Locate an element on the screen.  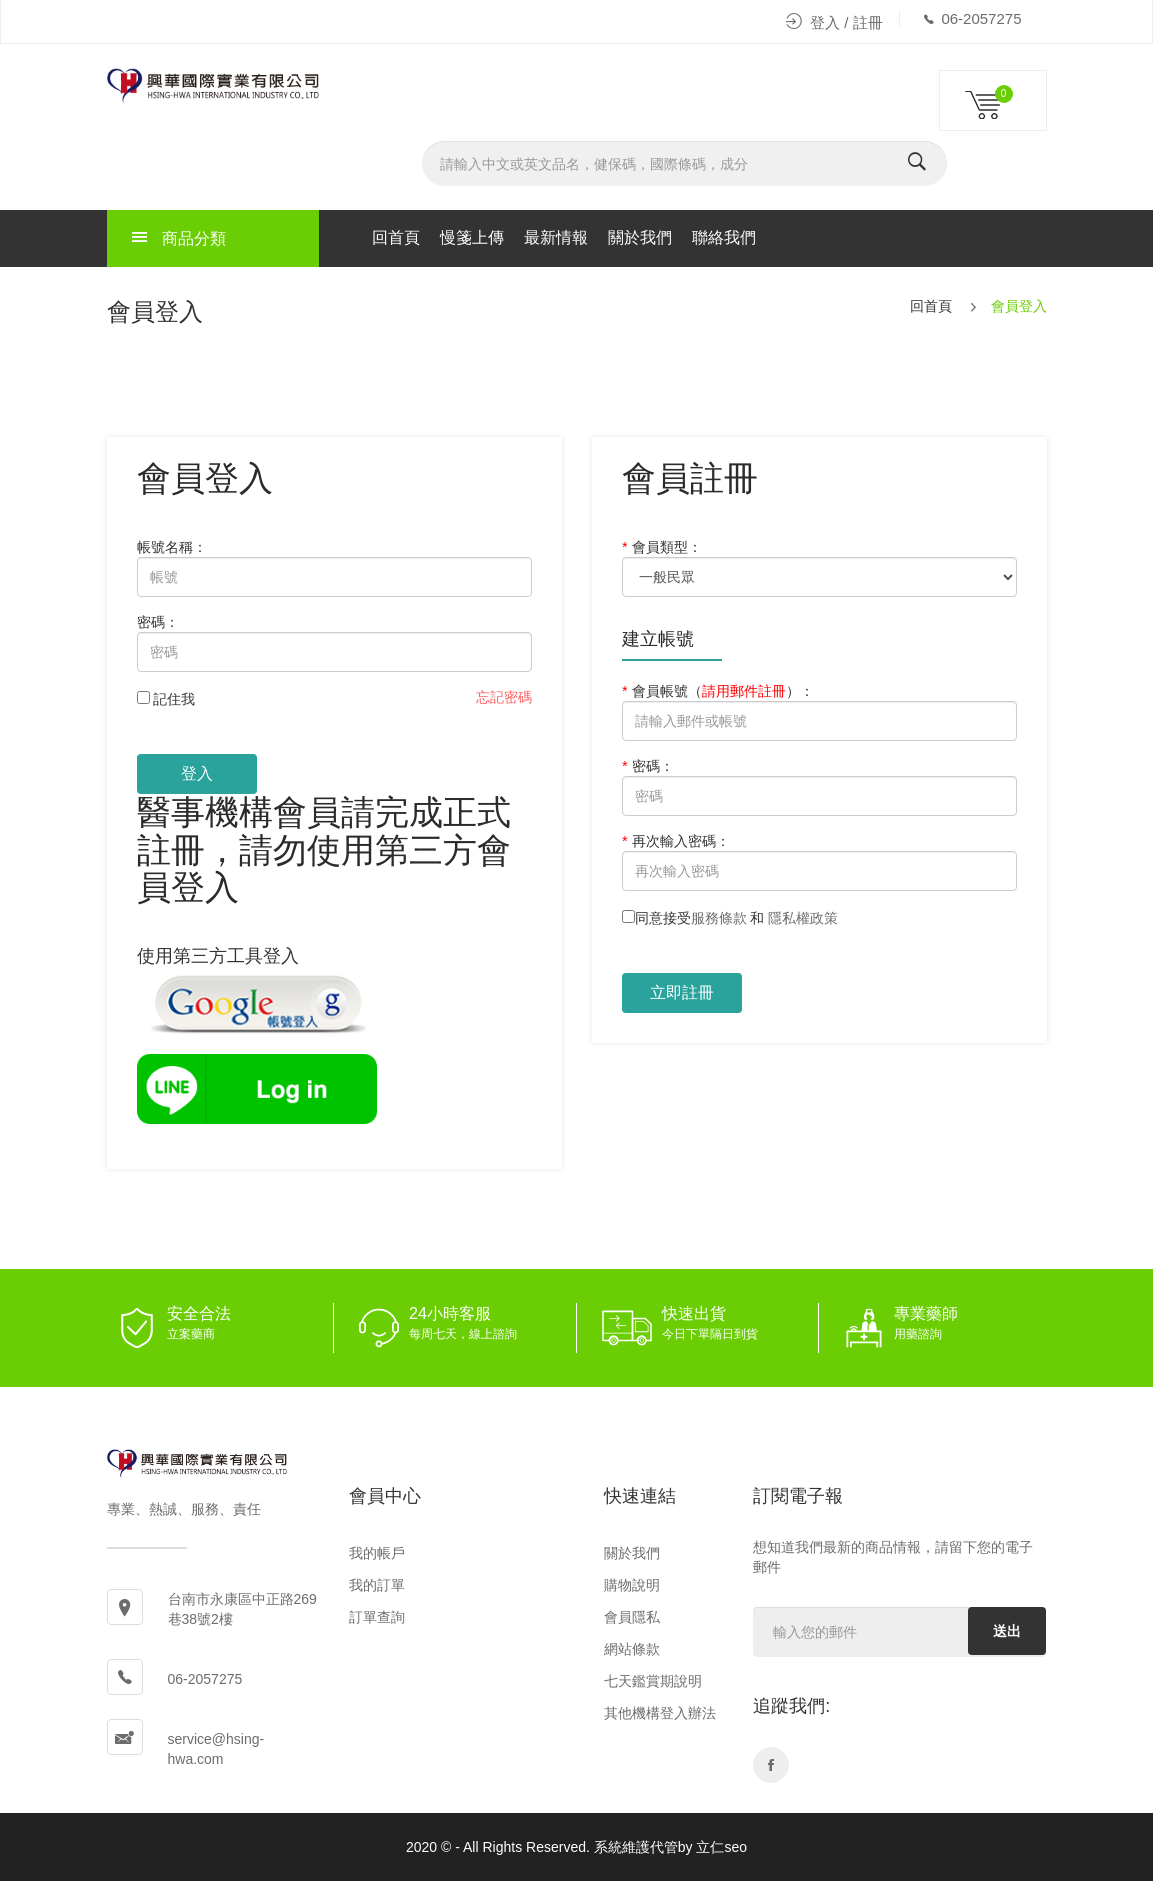
購物說明 is located at coordinates (632, 1585).